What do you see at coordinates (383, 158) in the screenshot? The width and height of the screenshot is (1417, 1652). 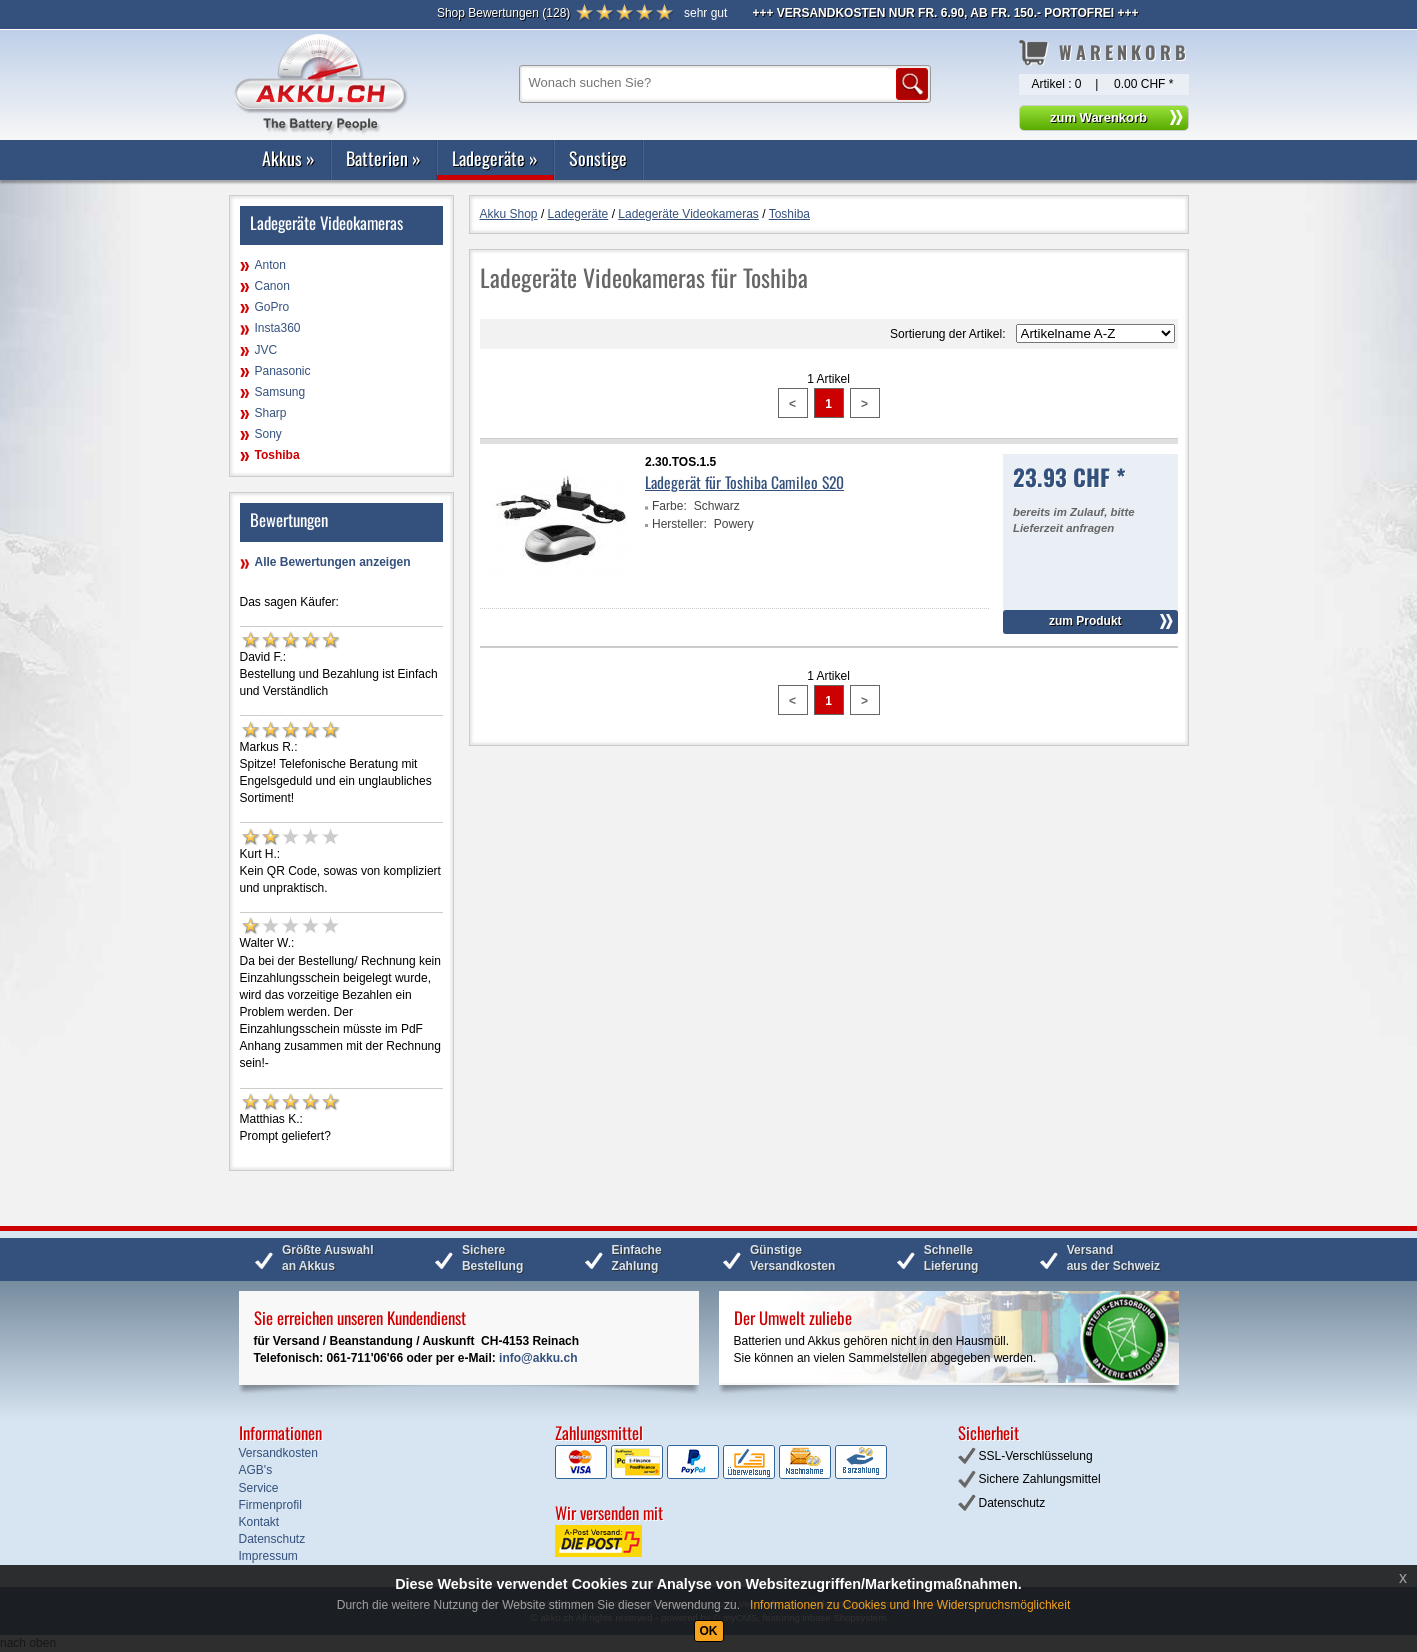 I see `Batterien` at bounding box center [383, 158].